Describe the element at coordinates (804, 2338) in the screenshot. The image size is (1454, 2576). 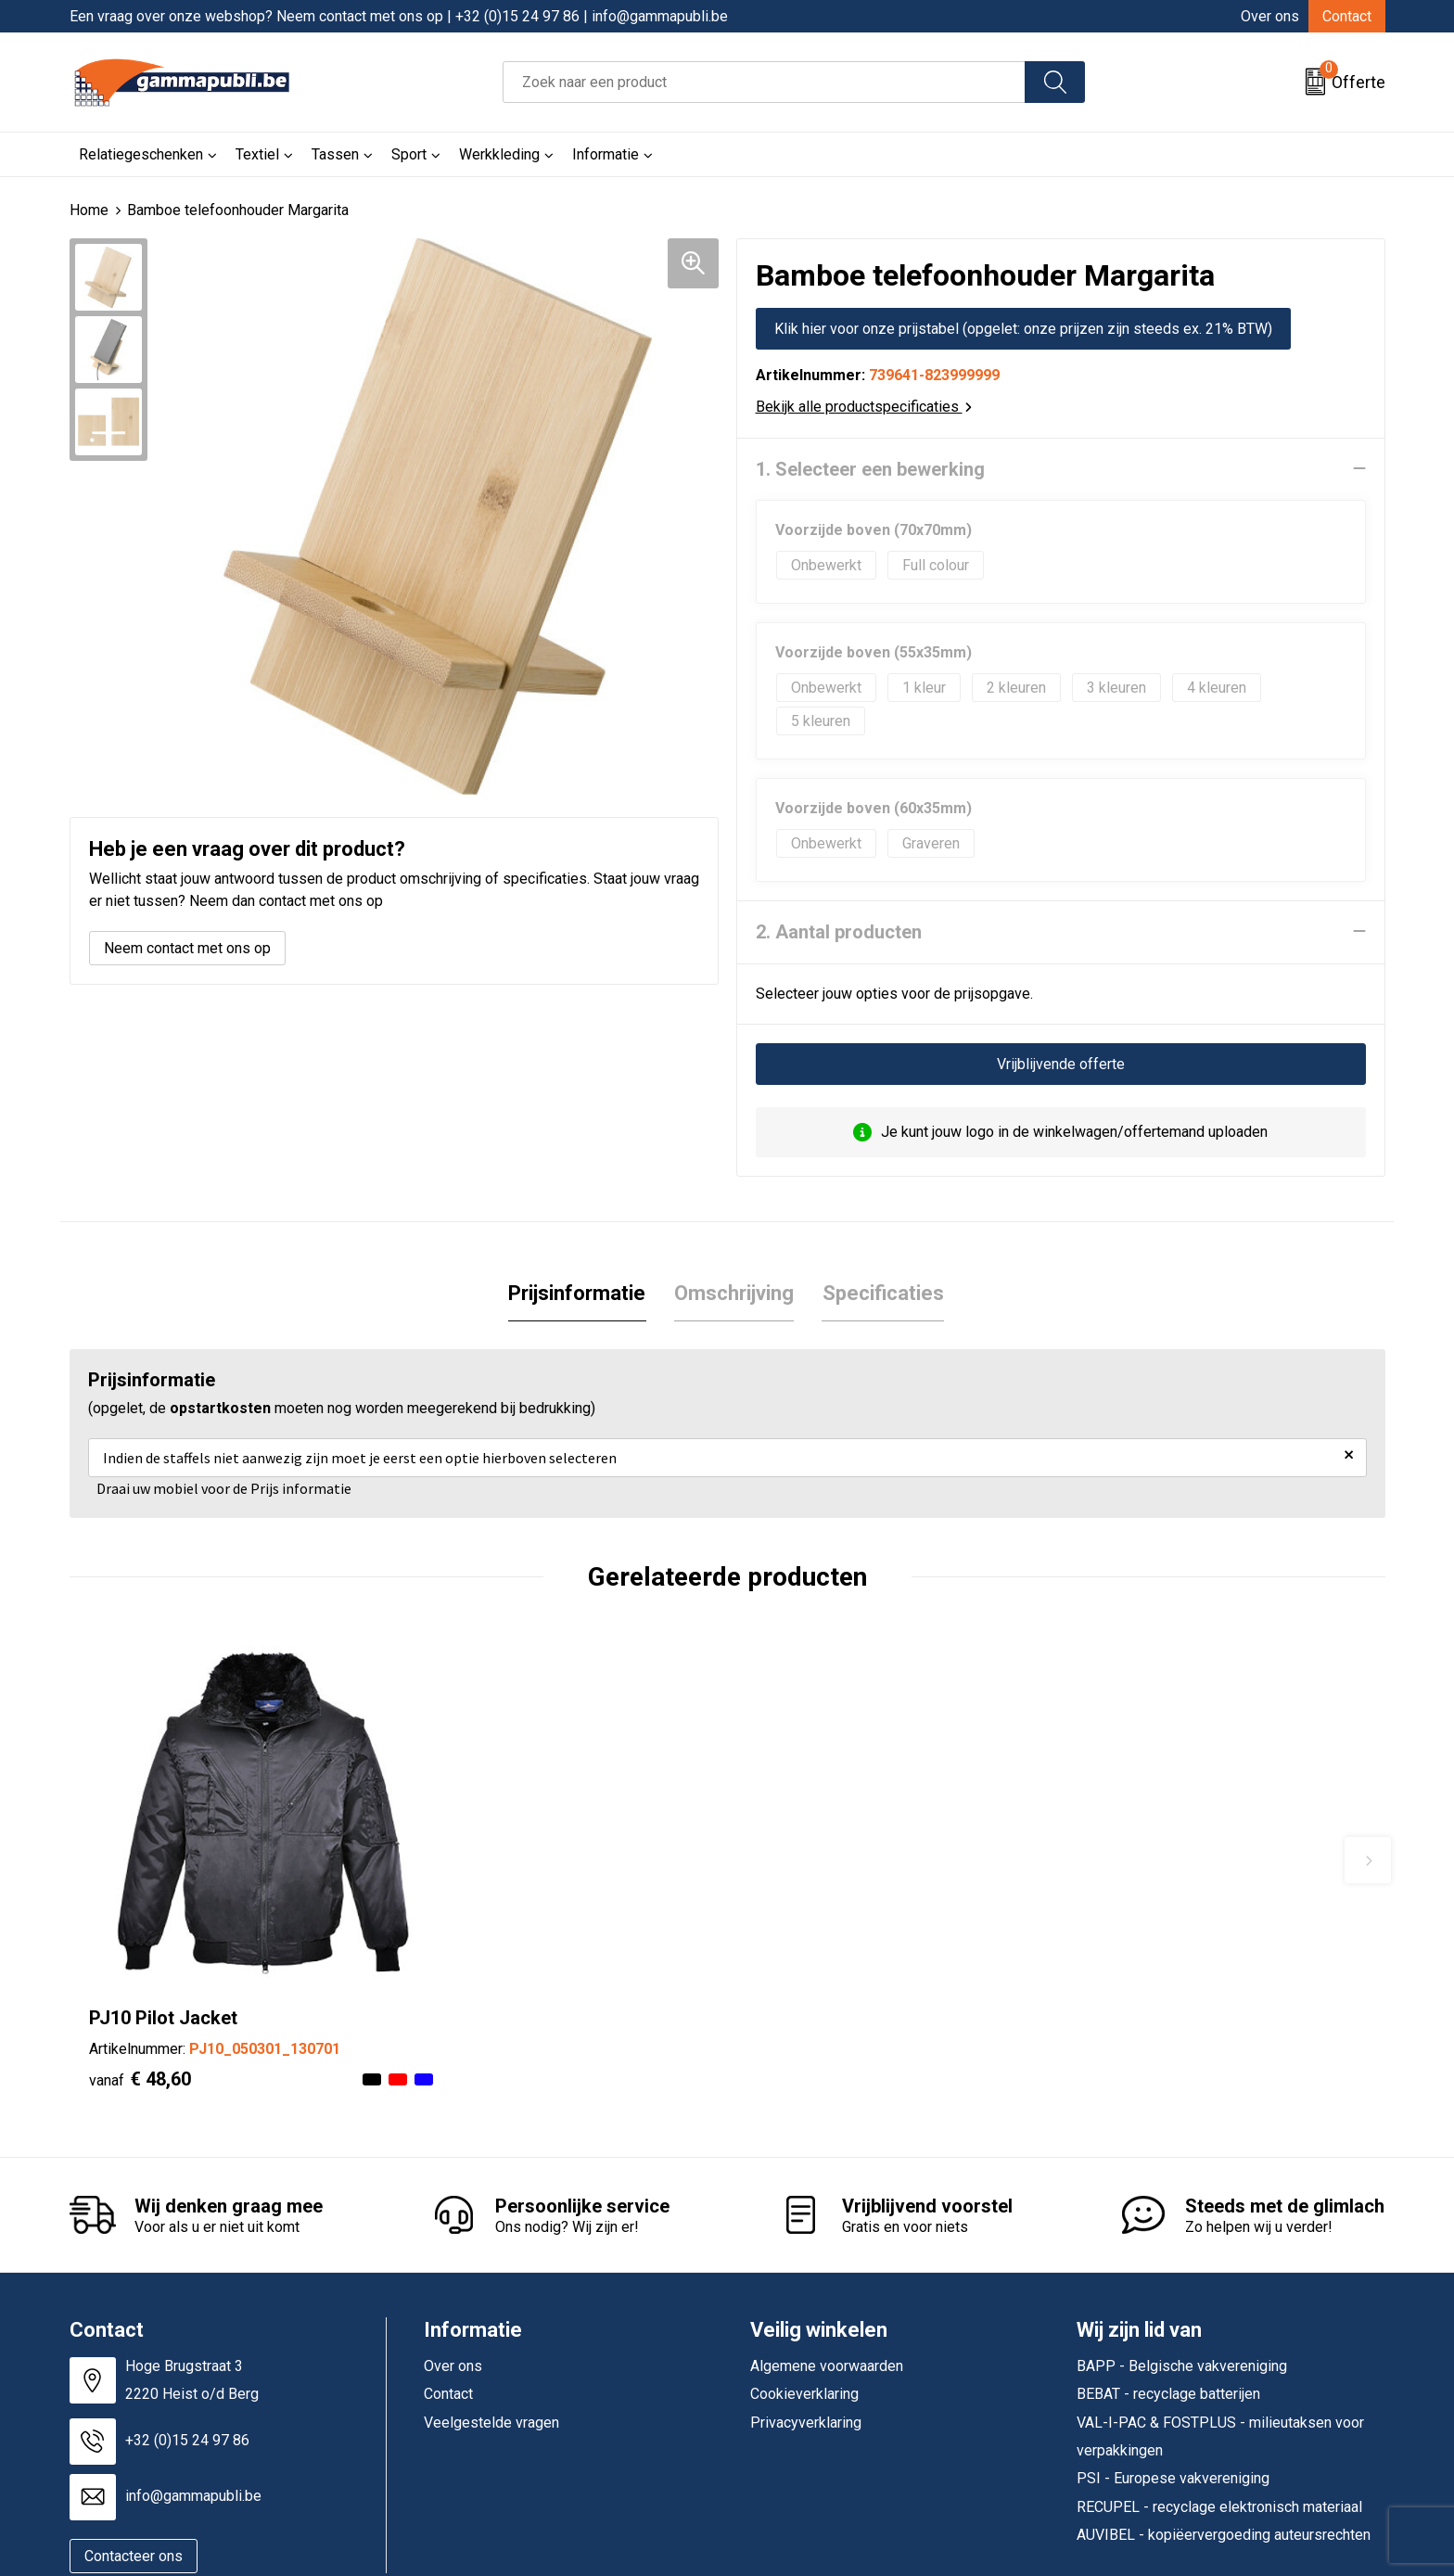
I see `Cookieverklaring` at that location.